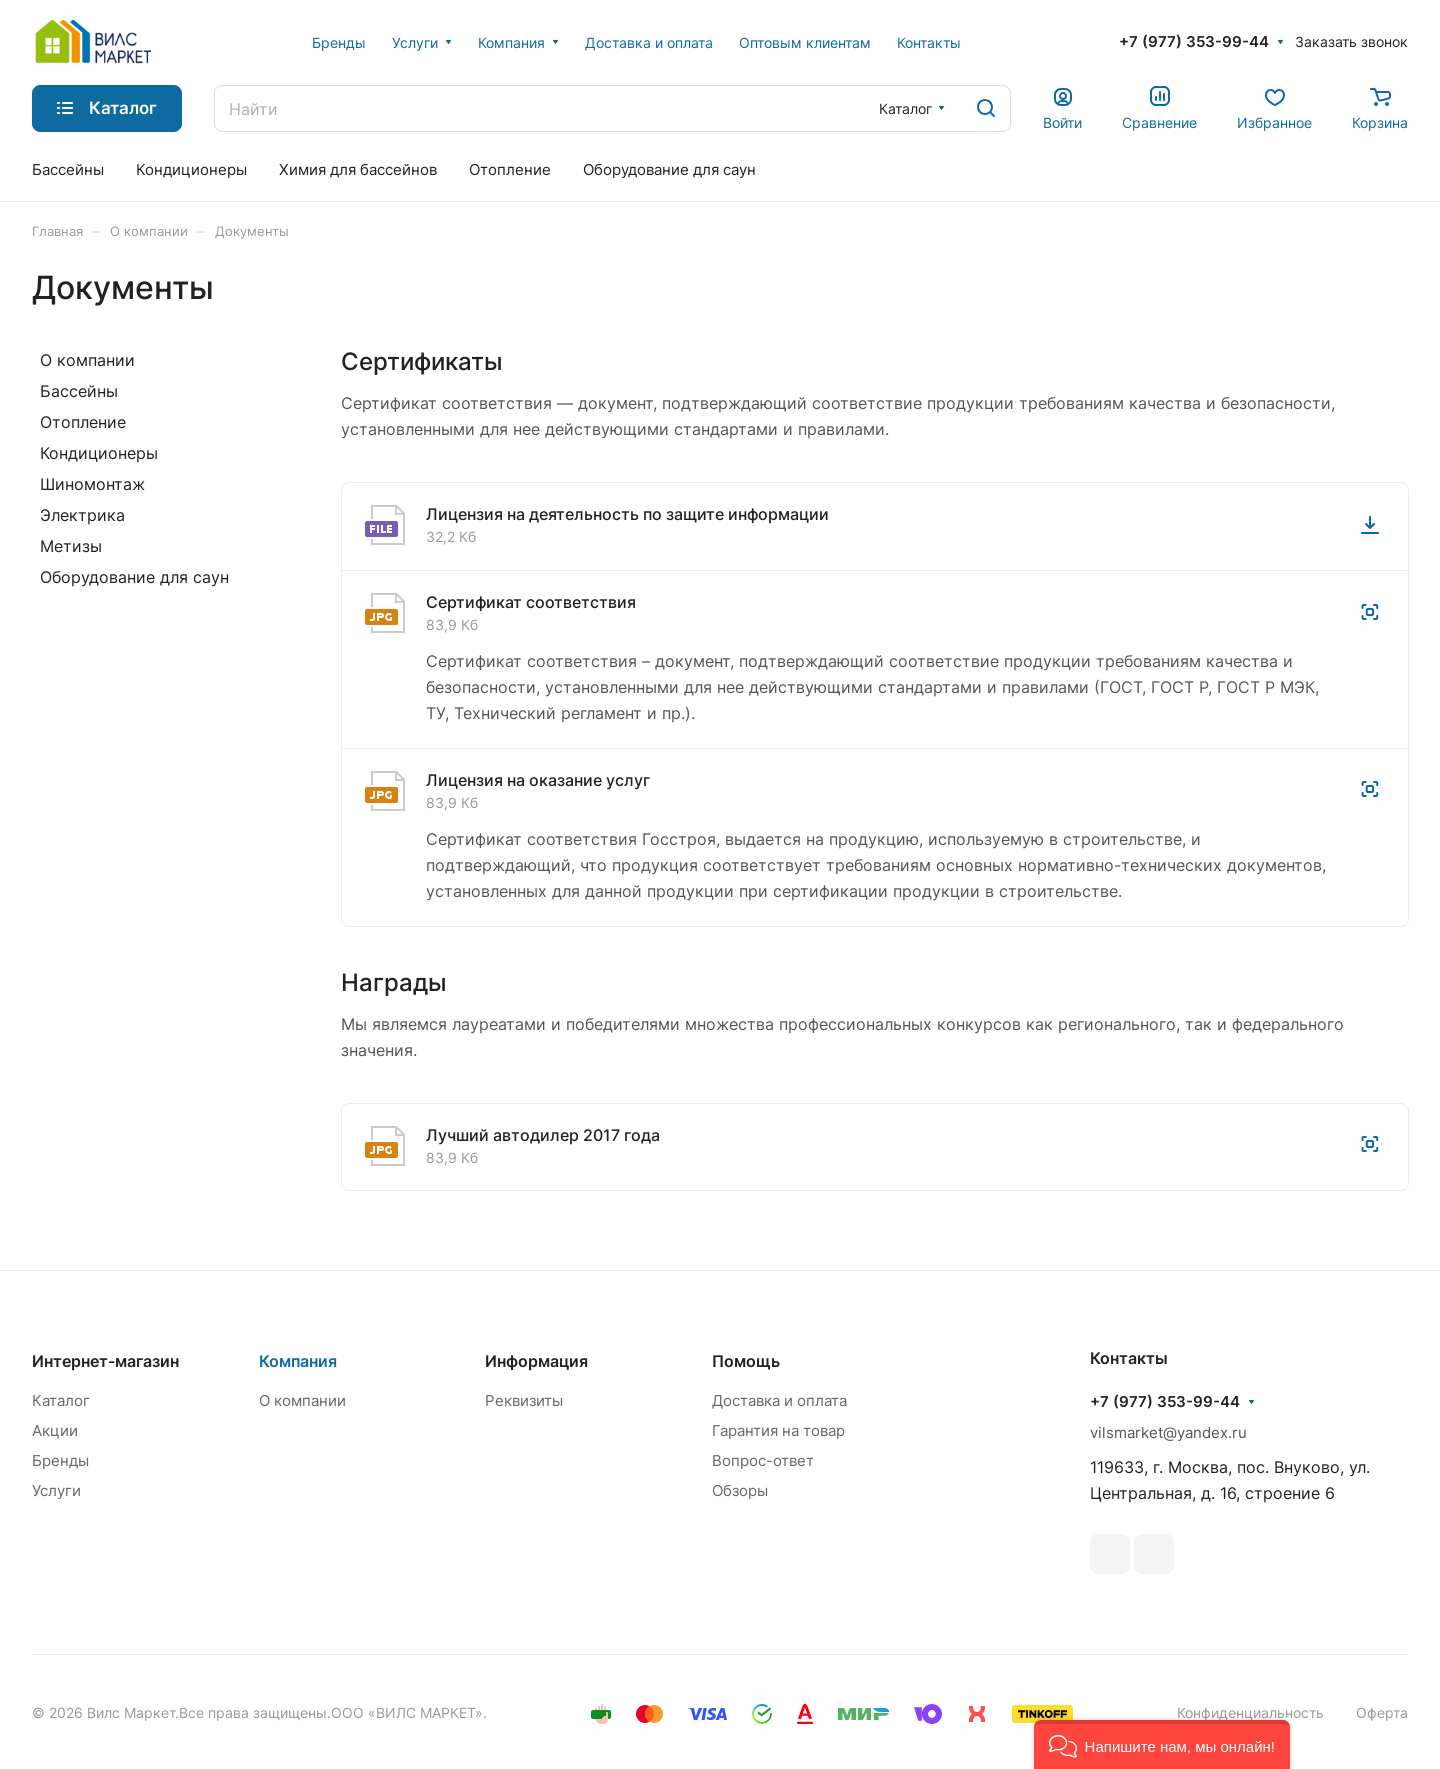 The height and width of the screenshot is (1769, 1440). Describe the element at coordinates (778, 1430) in the screenshot. I see `Гарантия на товар` at that location.